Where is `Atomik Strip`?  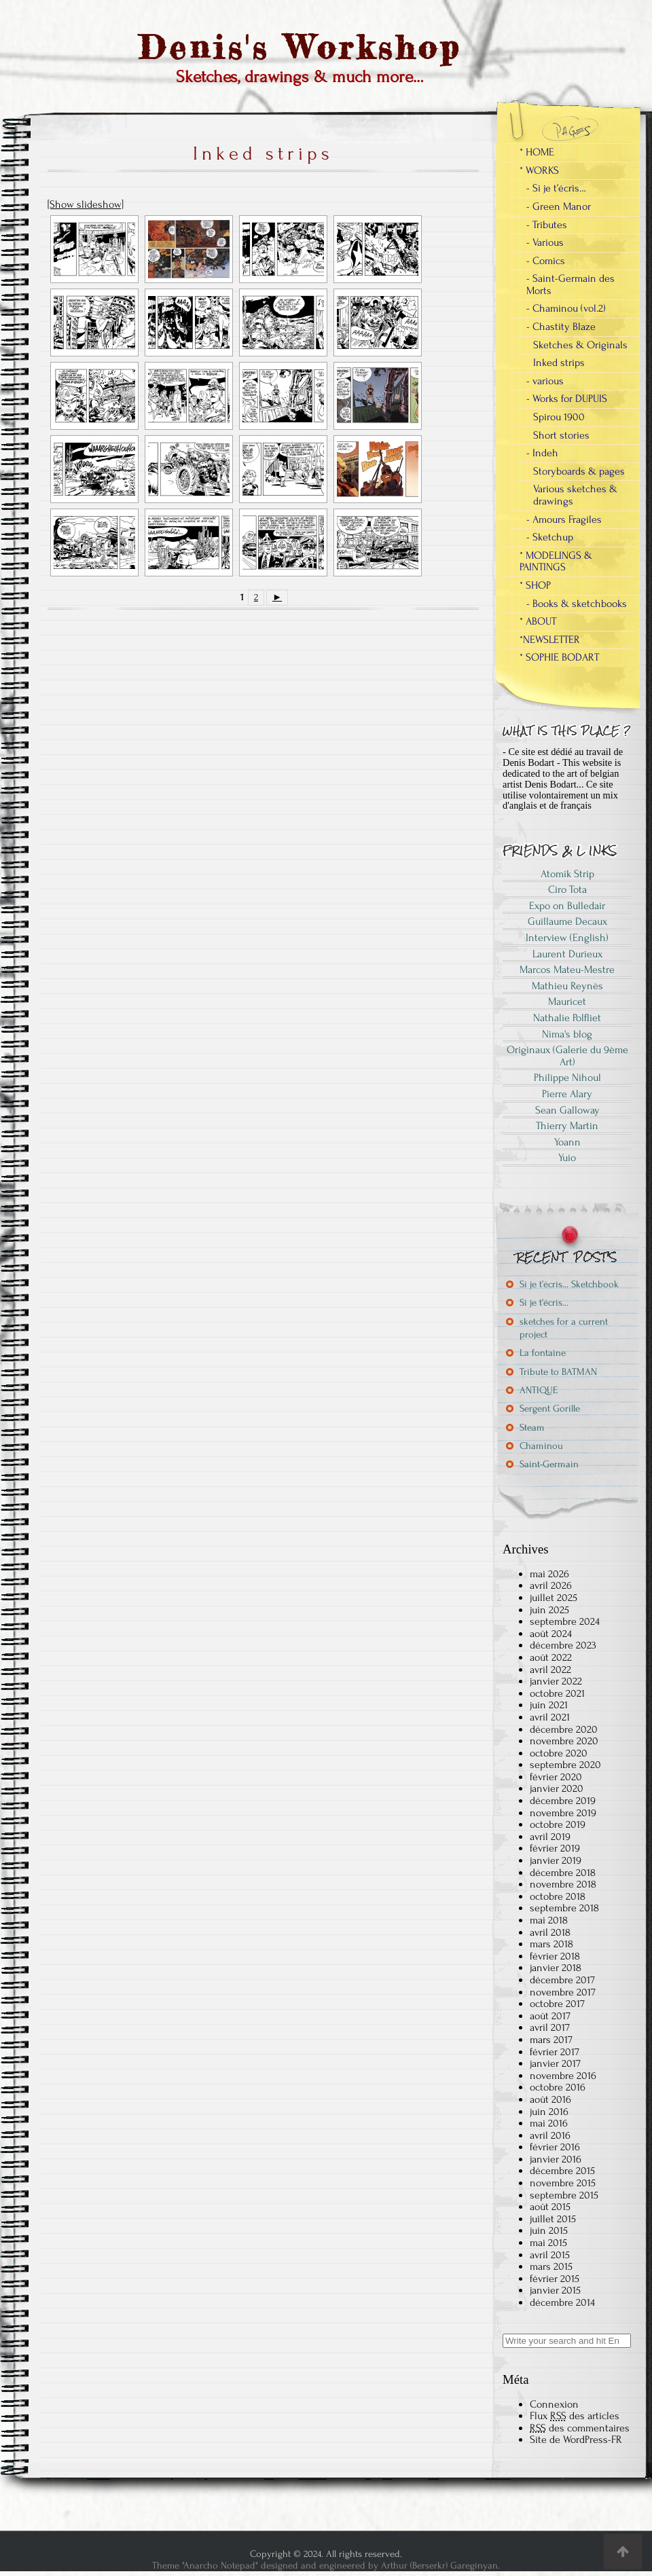 Atomik Strip is located at coordinates (567, 874).